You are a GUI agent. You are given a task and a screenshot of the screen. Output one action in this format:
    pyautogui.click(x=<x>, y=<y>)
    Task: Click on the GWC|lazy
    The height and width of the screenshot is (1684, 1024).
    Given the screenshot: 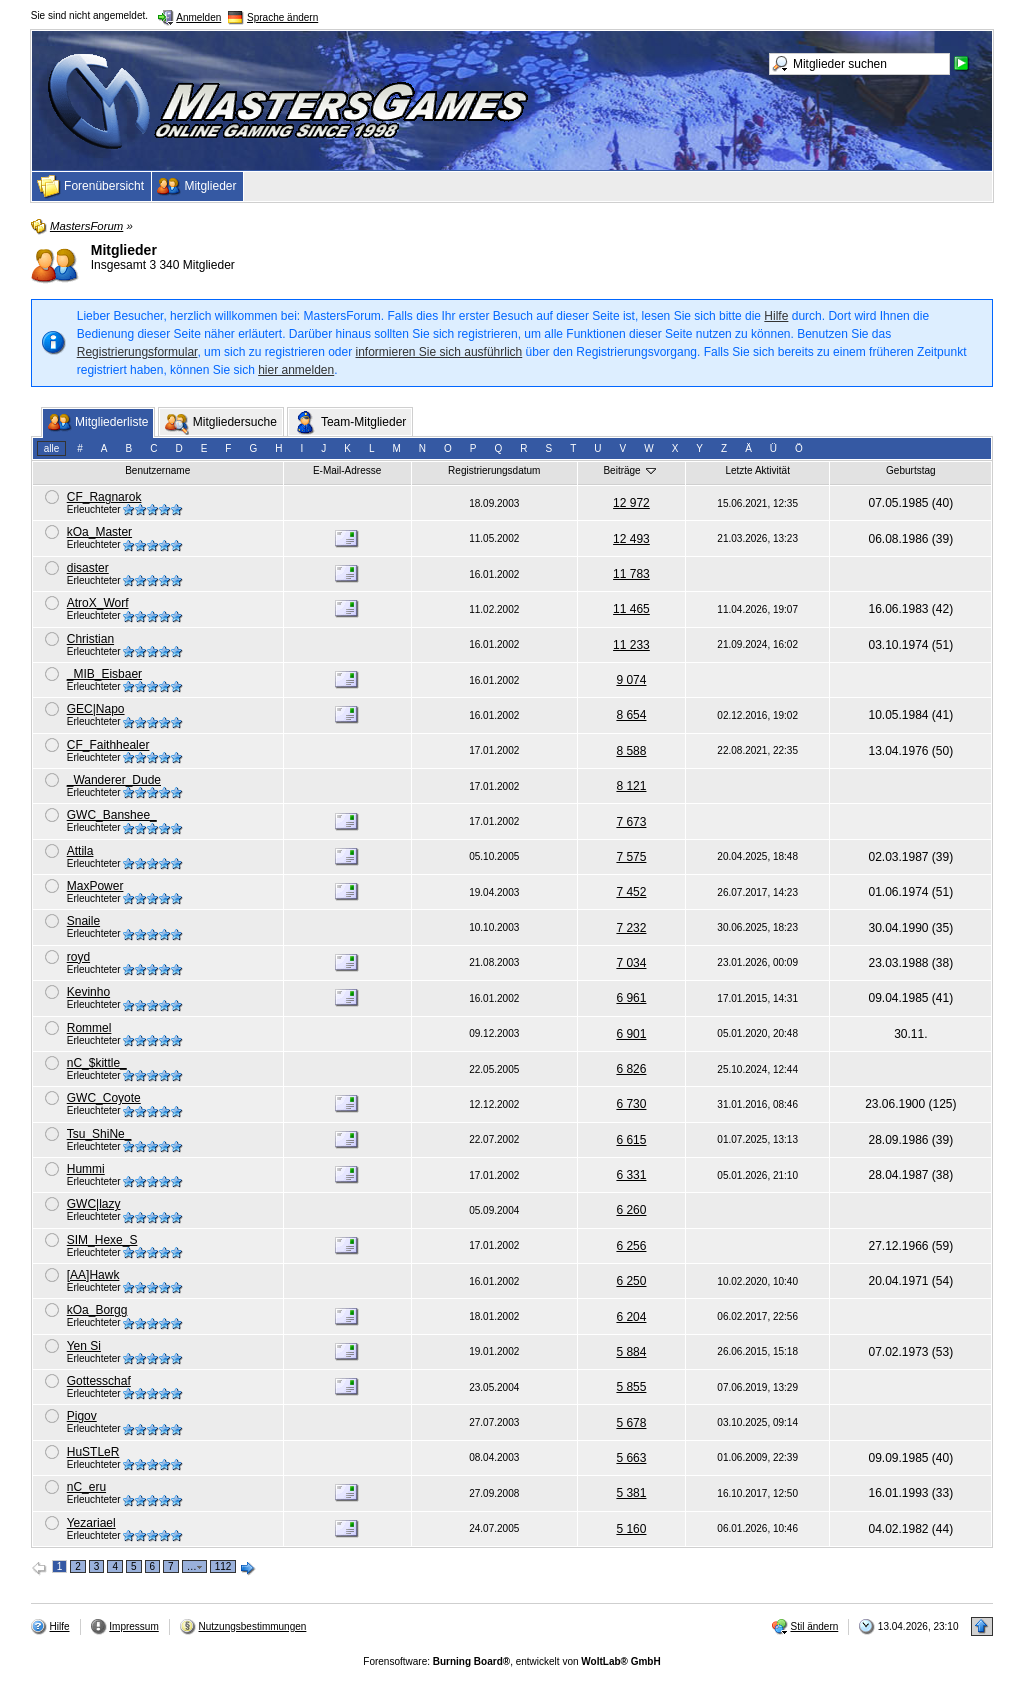 What is the action you would take?
    pyautogui.click(x=94, y=1204)
    